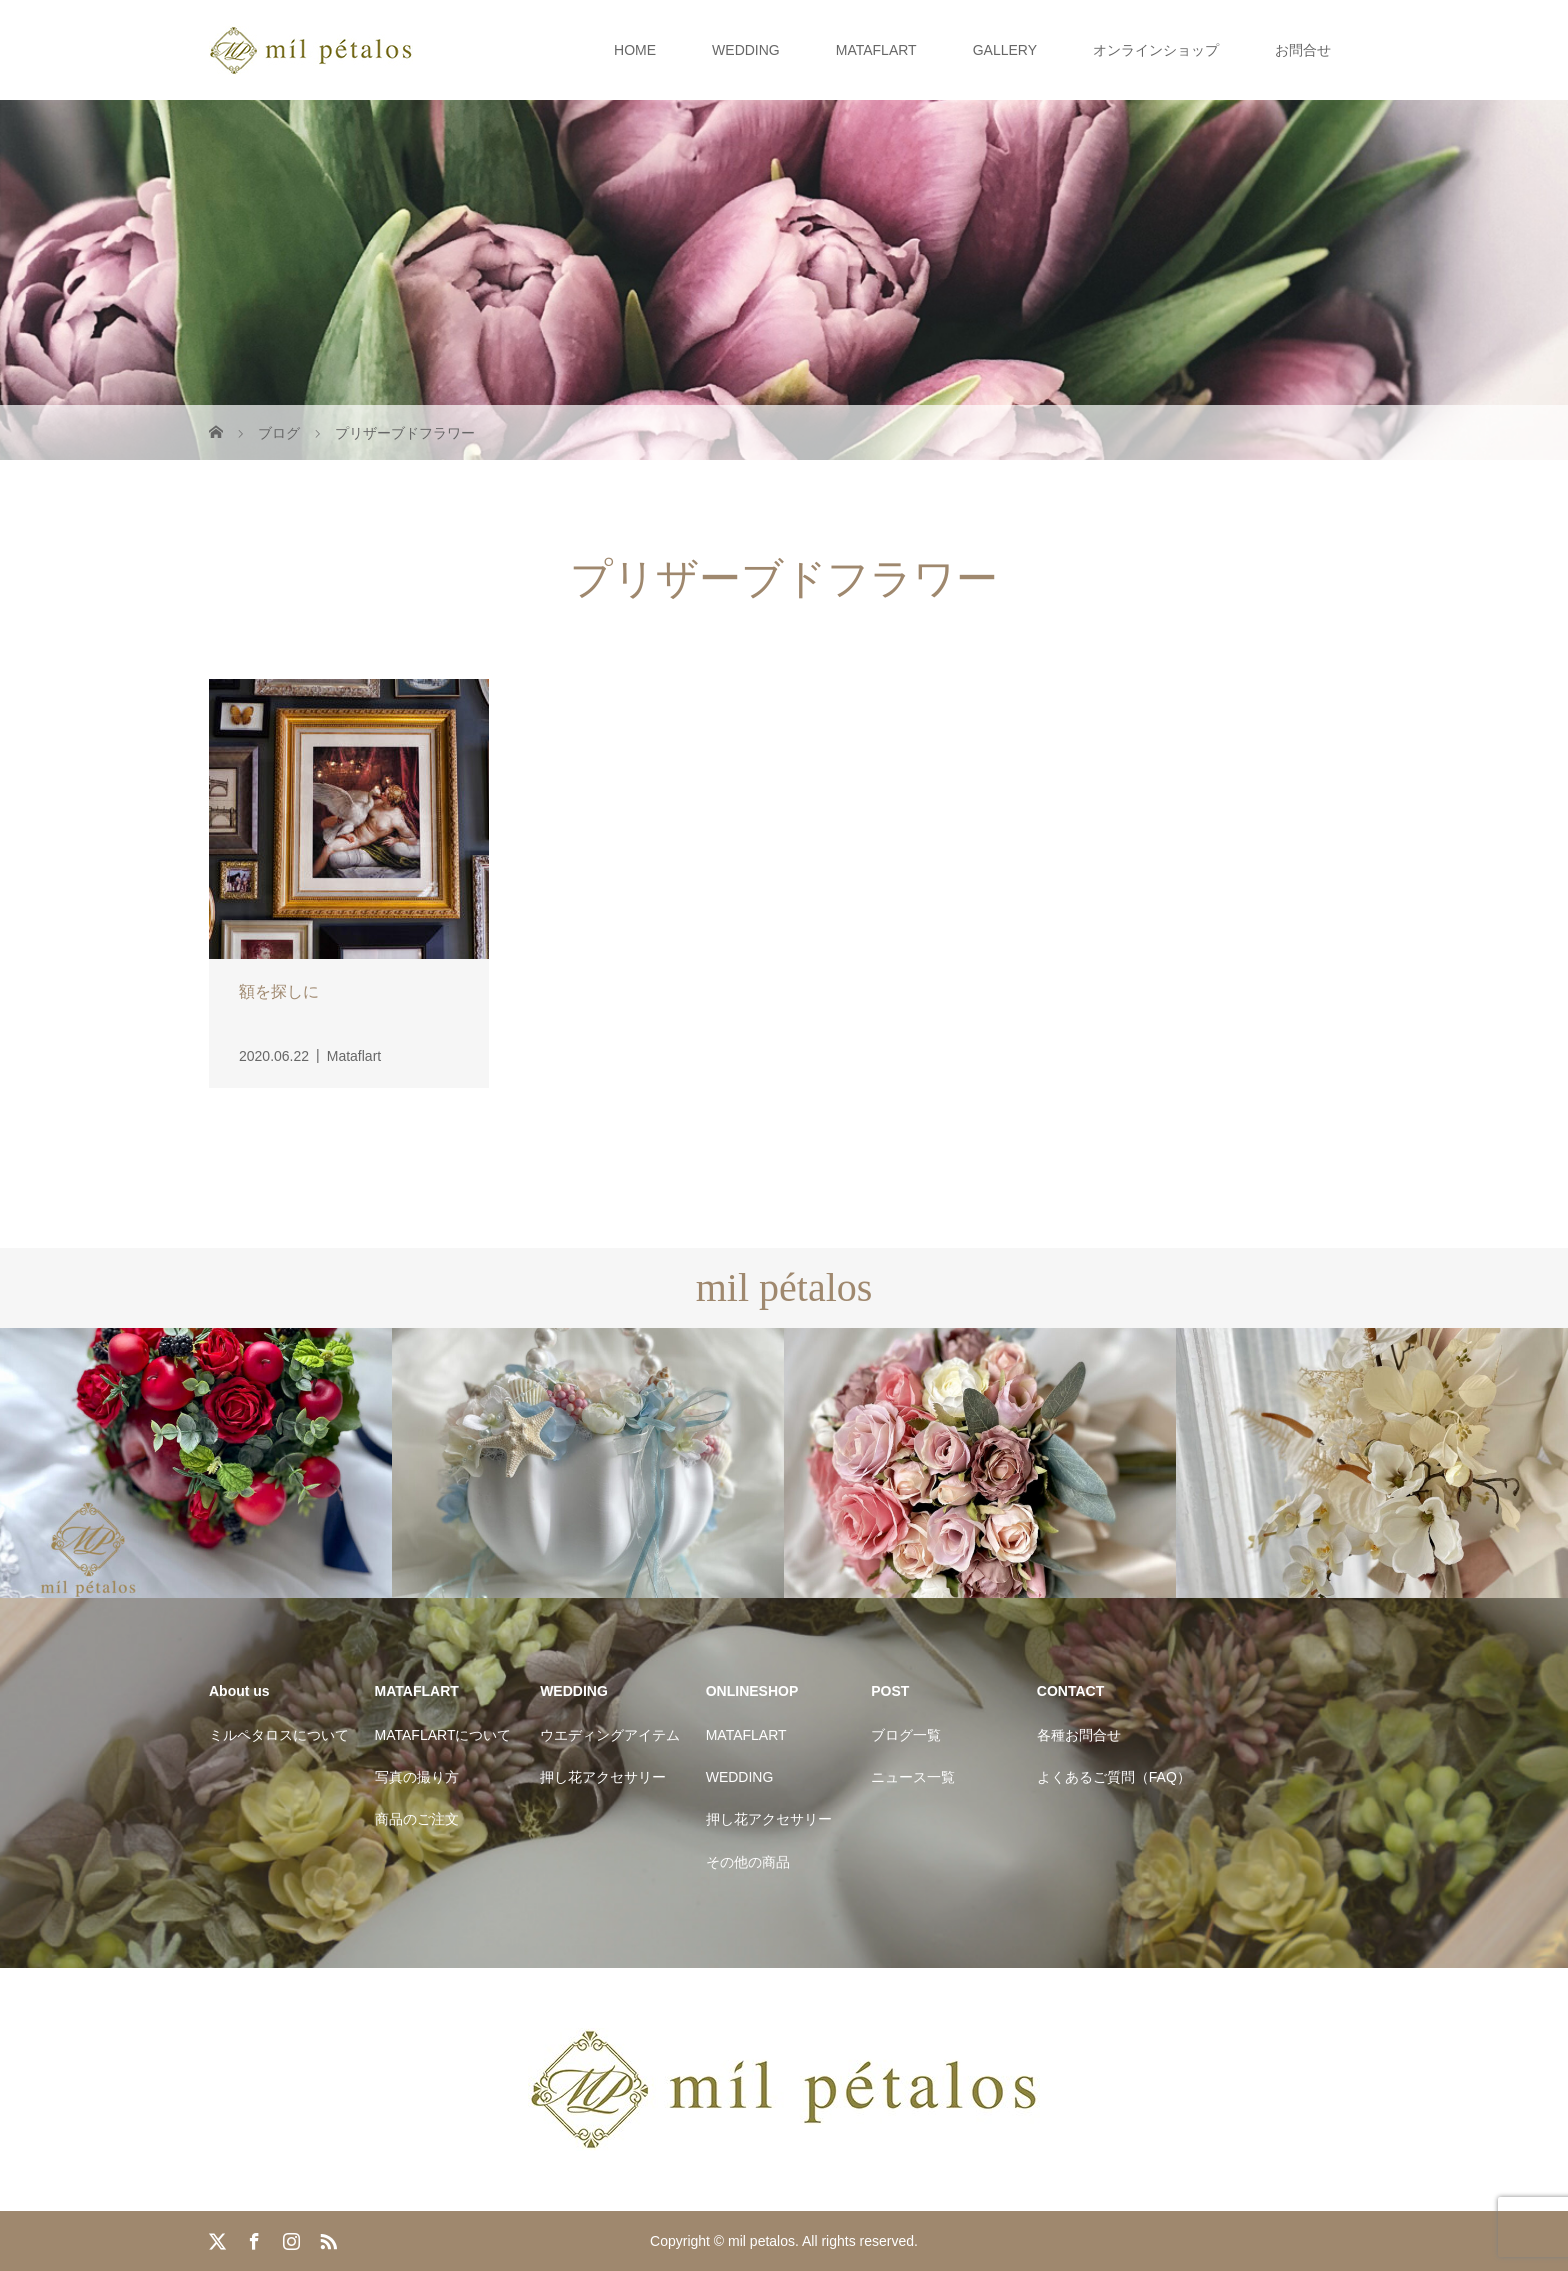  I want to click on 押し花アクセサリー, so click(603, 1777).